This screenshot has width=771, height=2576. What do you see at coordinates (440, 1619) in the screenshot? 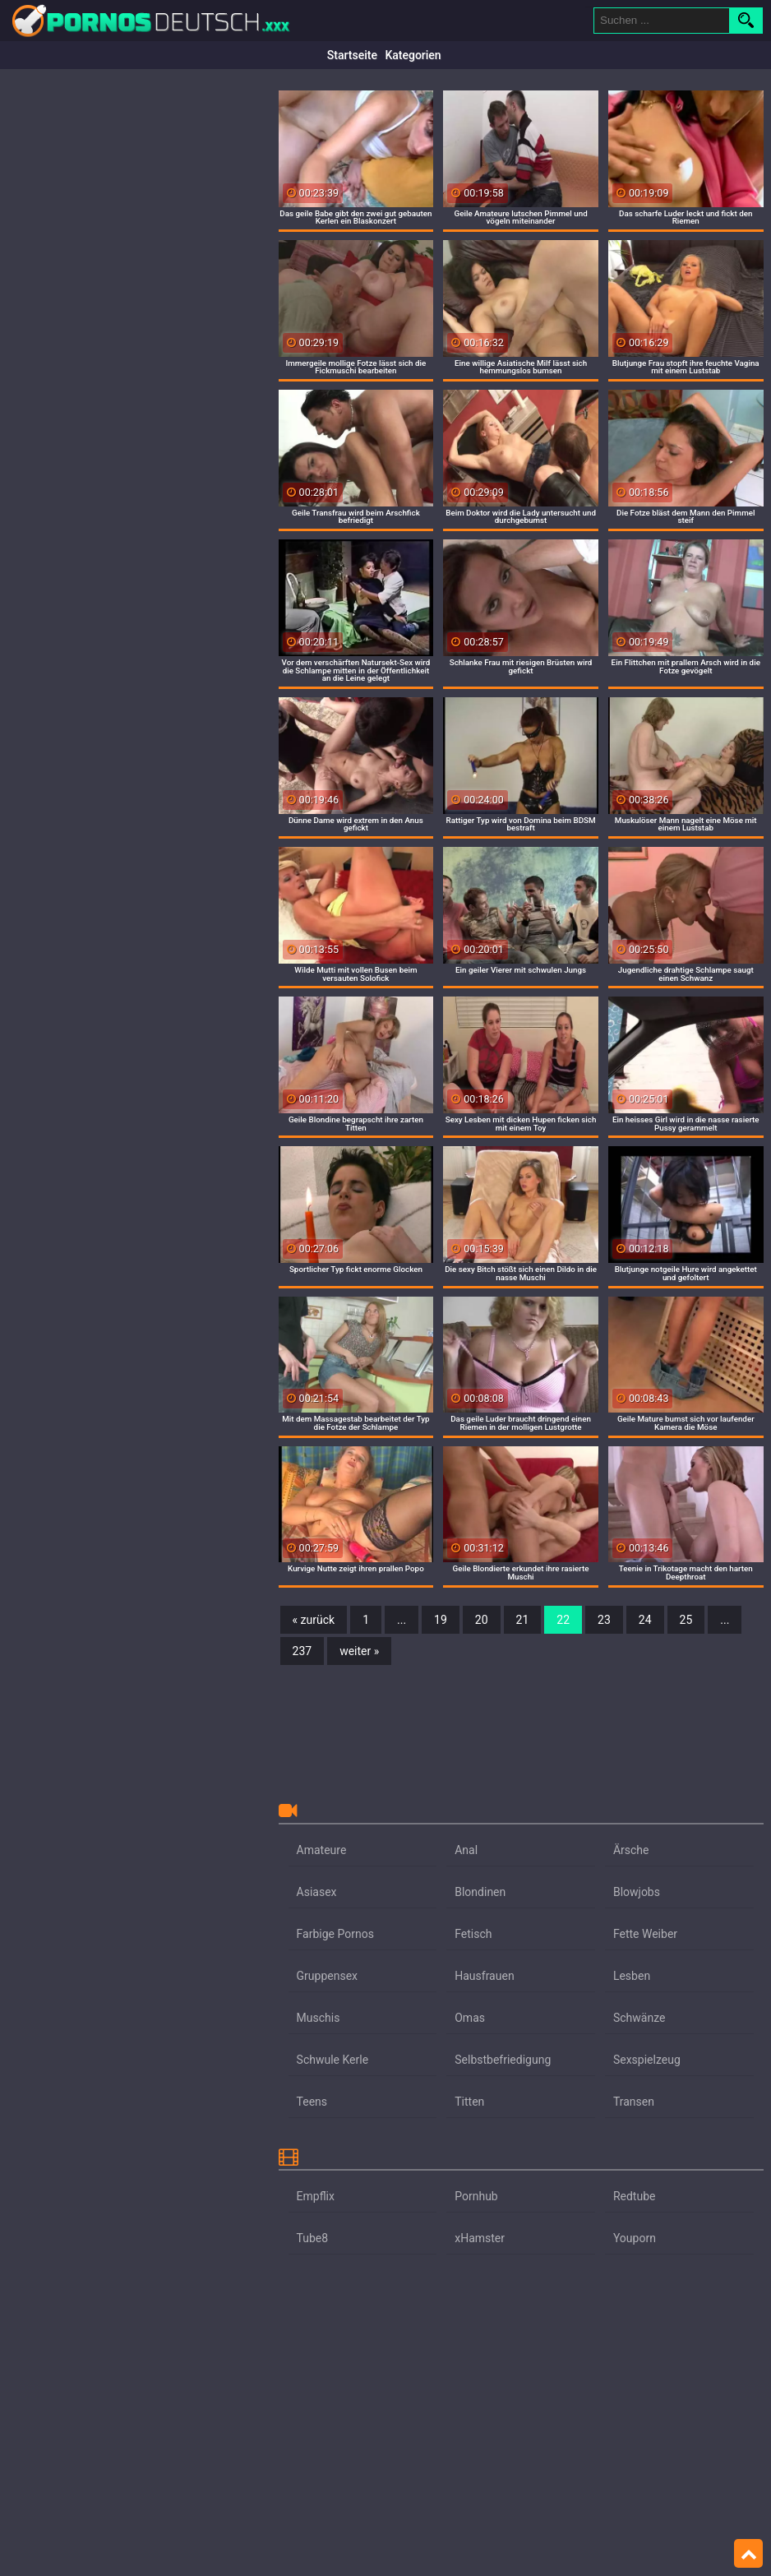
I see `19` at bounding box center [440, 1619].